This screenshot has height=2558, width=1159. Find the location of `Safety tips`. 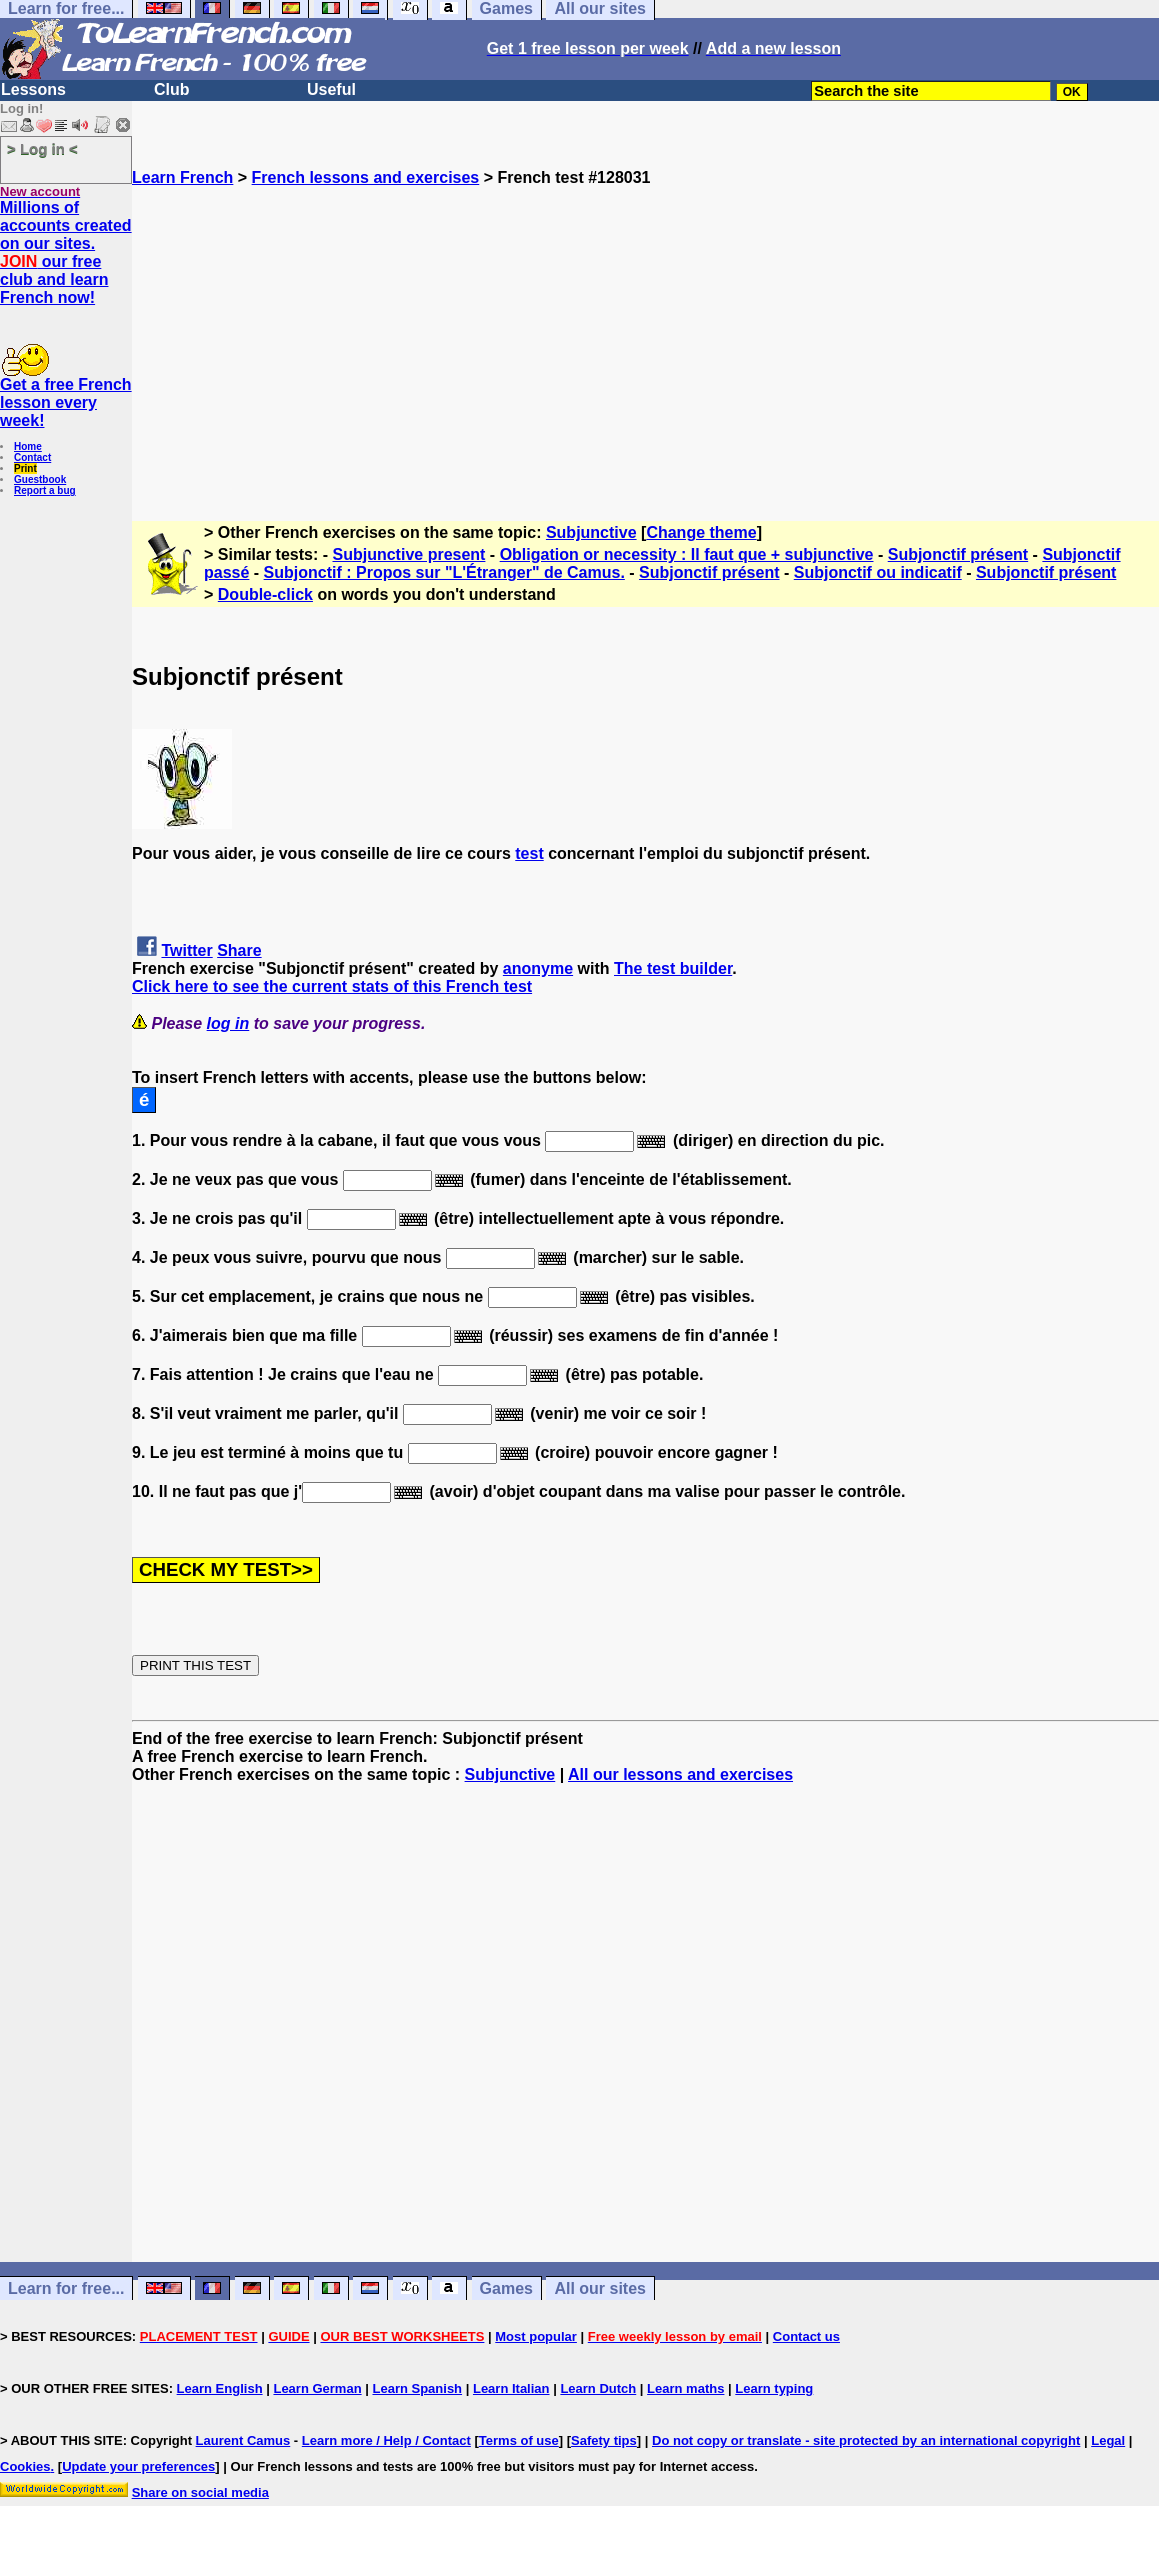

Safety tips is located at coordinates (604, 2440).